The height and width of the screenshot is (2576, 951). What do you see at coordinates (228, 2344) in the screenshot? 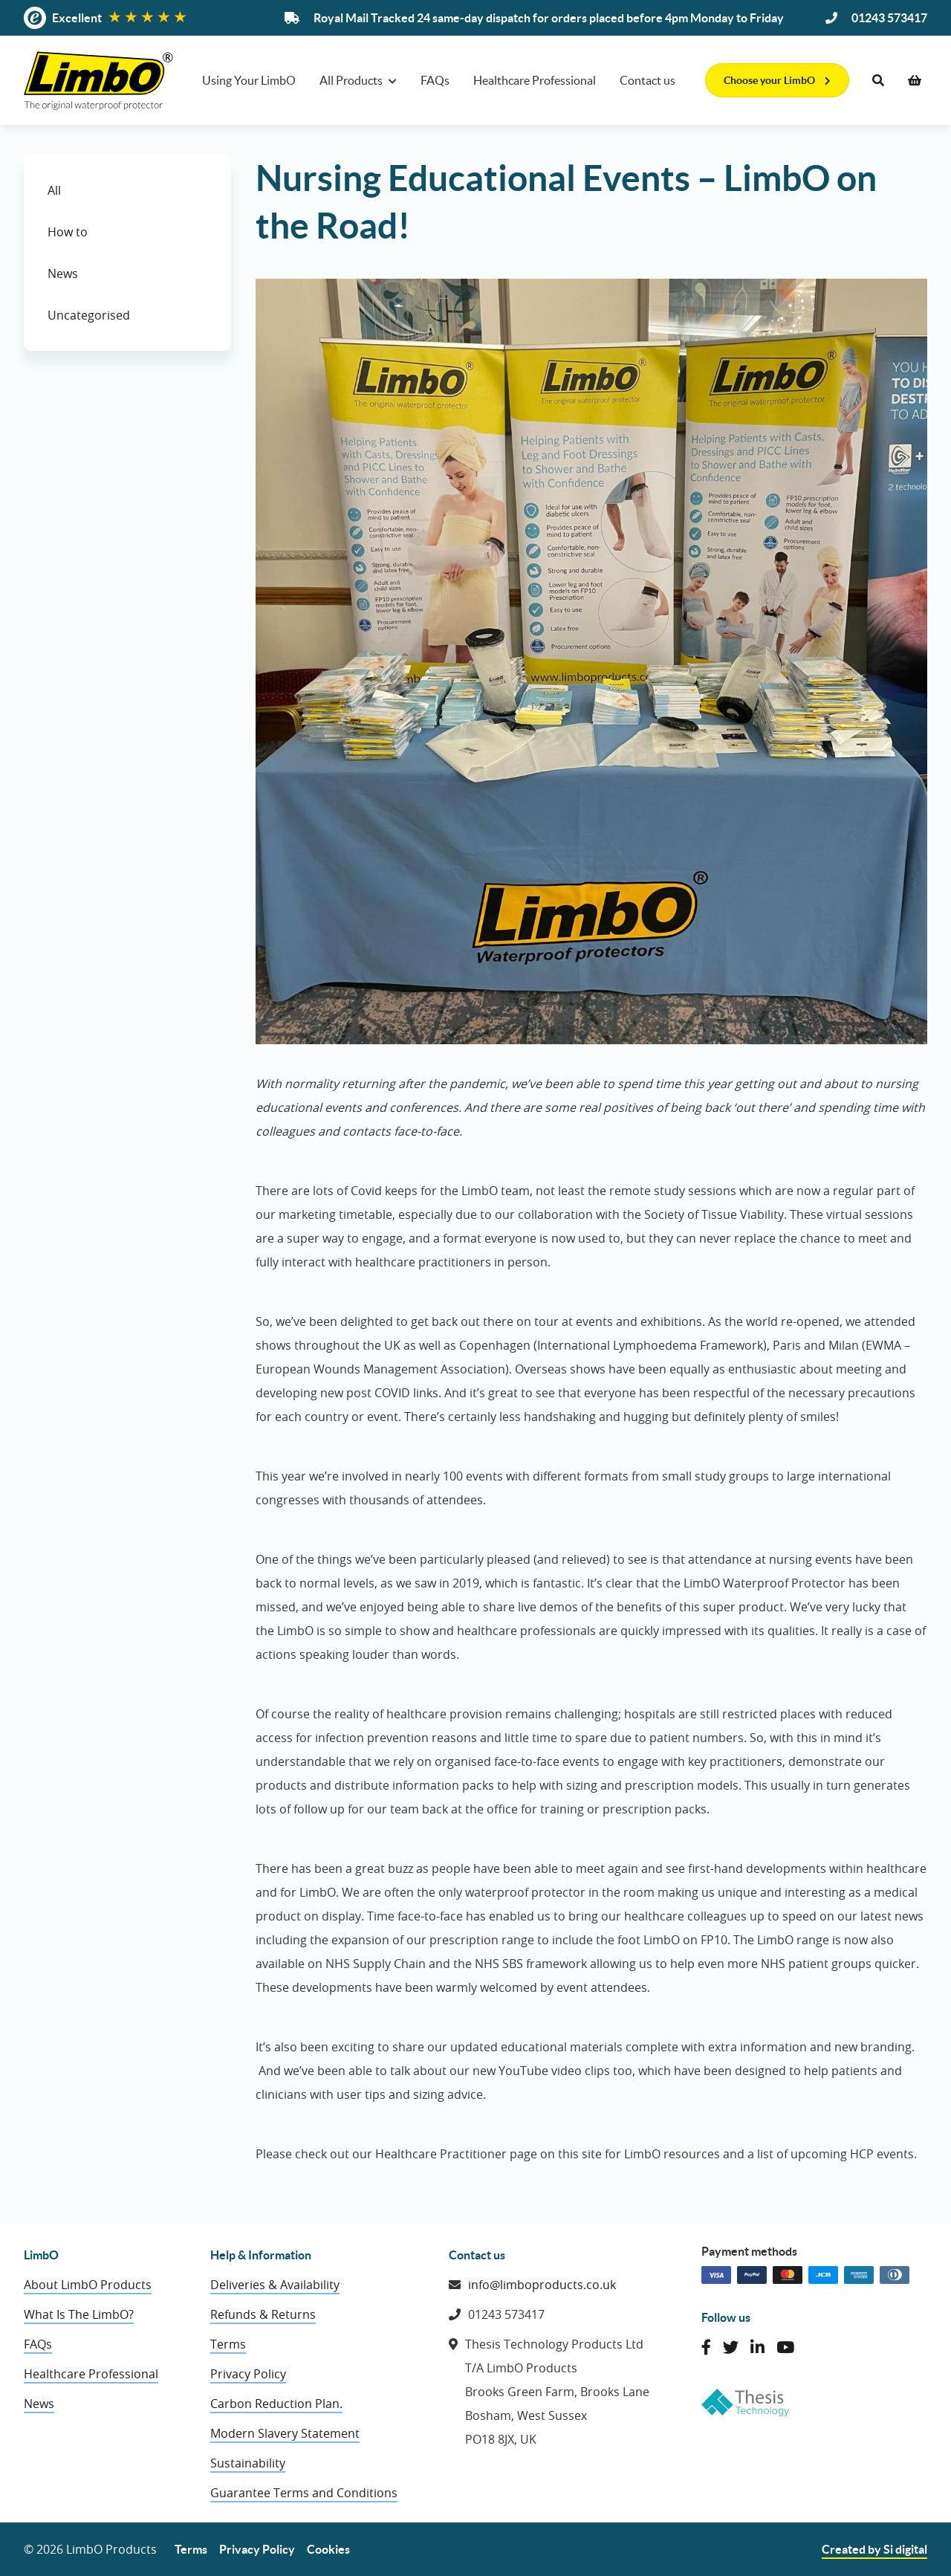
I see `Terms` at bounding box center [228, 2344].